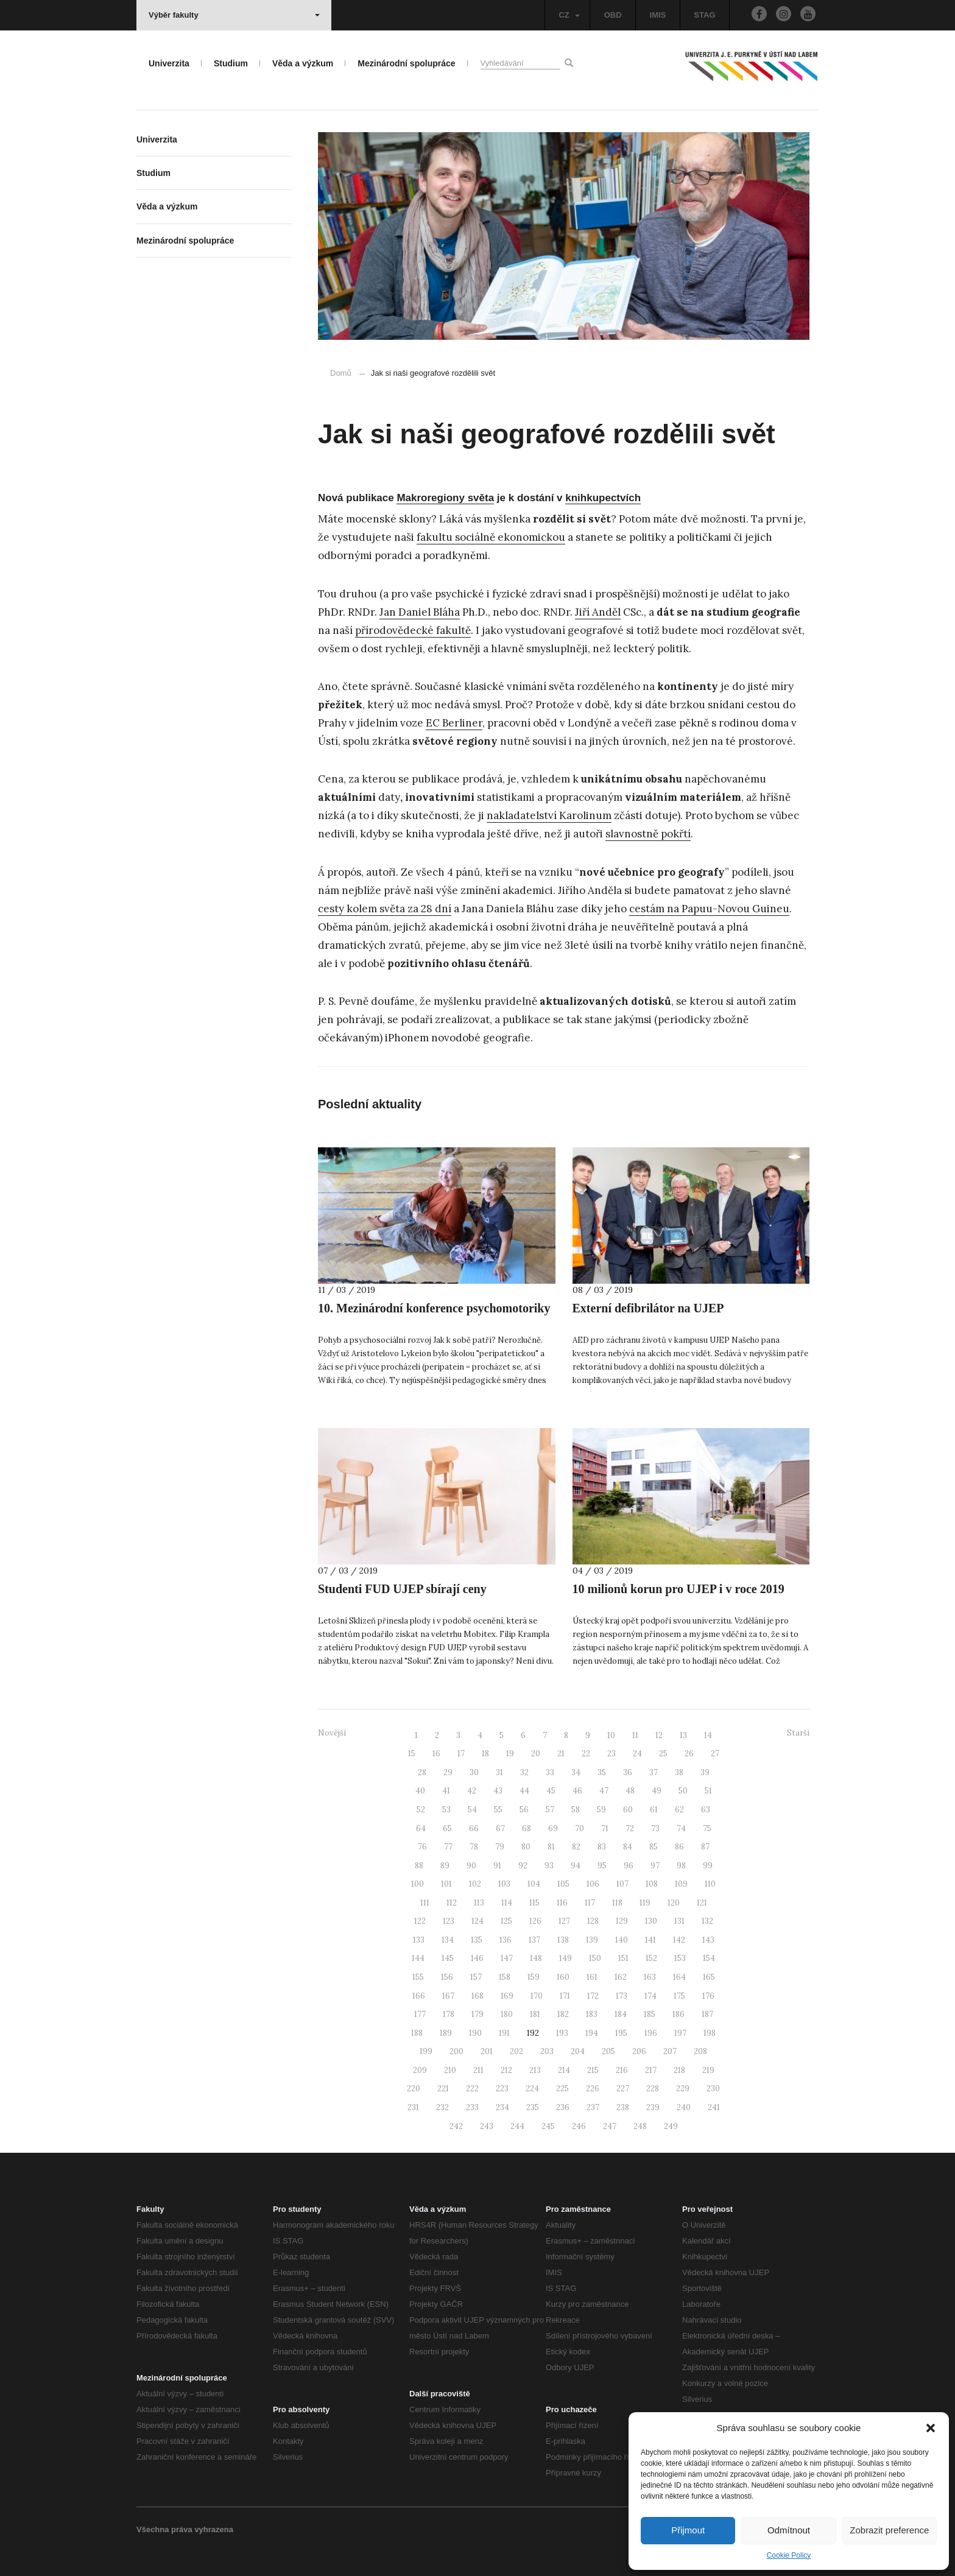 The width and height of the screenshot is (955, 2576). I want to click on 35, so click(601, 1772).